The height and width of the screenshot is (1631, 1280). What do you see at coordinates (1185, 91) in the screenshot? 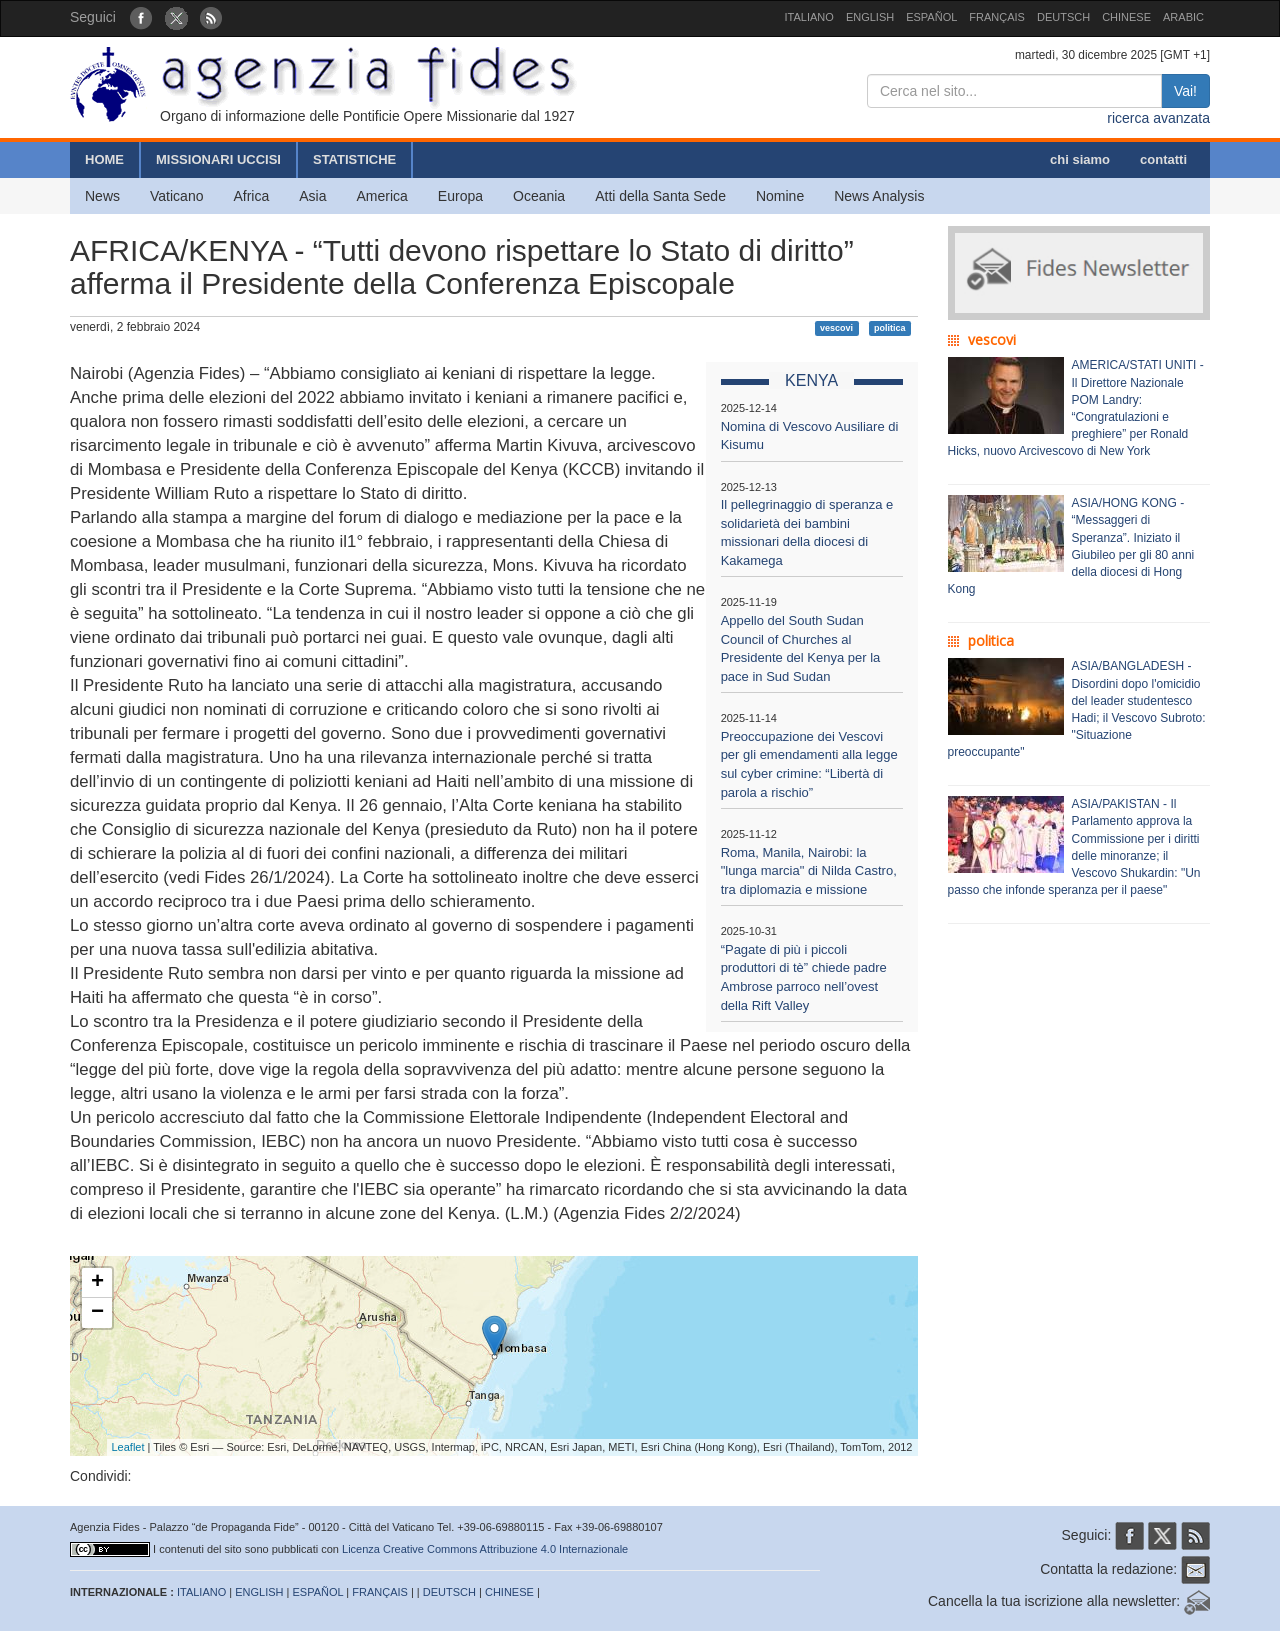
I see `Vai!` at bounding box center [1185, 91].